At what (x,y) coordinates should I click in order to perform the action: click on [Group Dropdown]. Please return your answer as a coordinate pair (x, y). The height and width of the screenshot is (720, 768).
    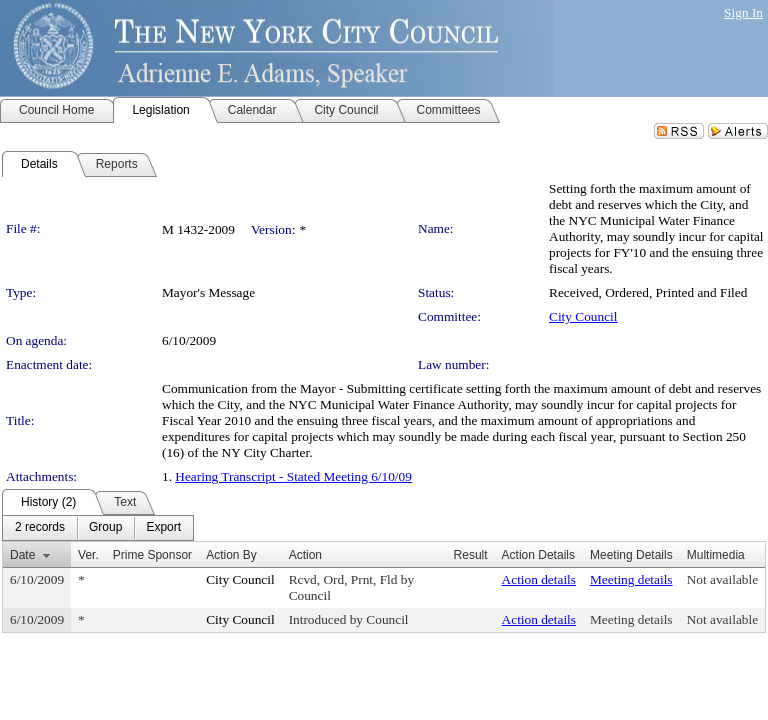
    Looking at the image, I should click on (105, 528).